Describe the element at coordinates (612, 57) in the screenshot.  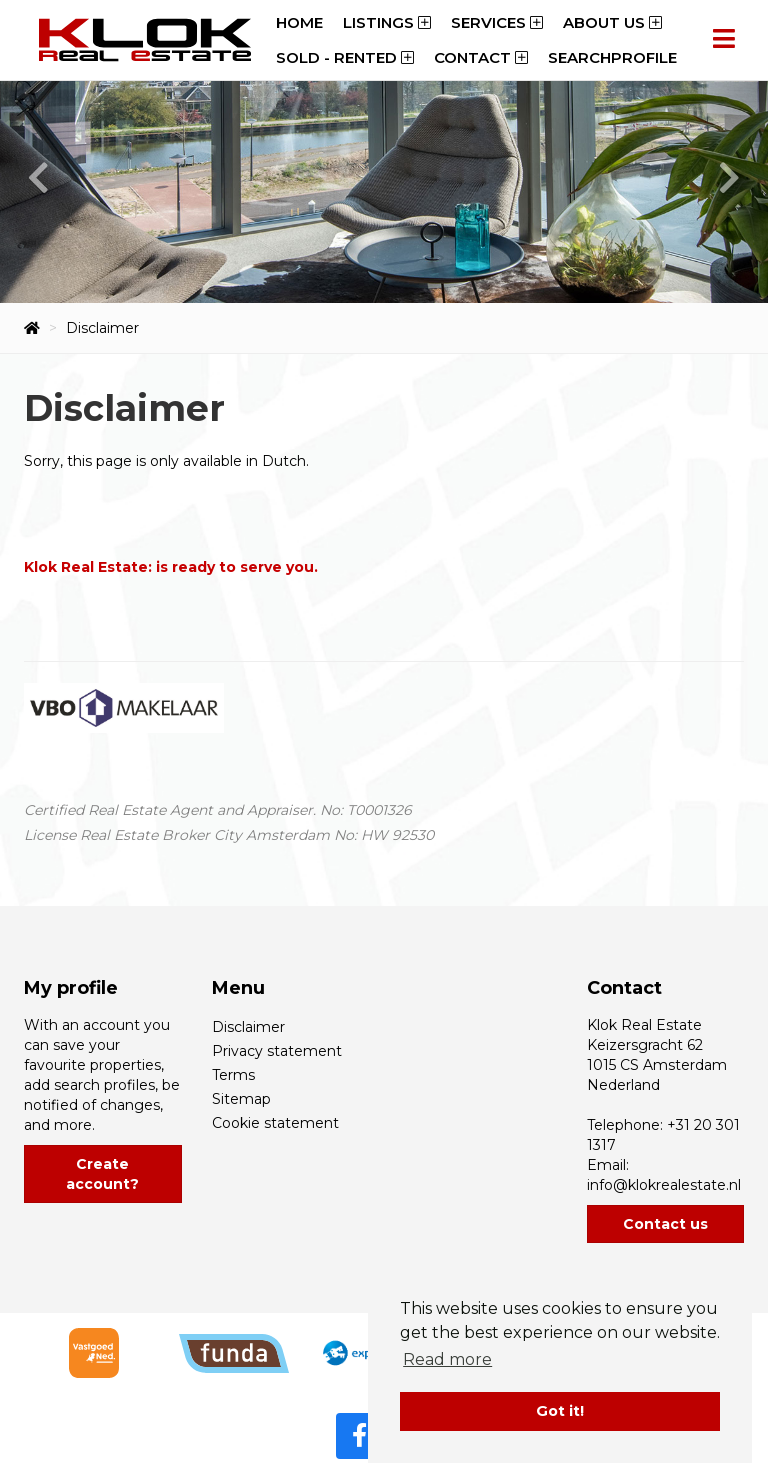
I see `Searchprofile` at that location.